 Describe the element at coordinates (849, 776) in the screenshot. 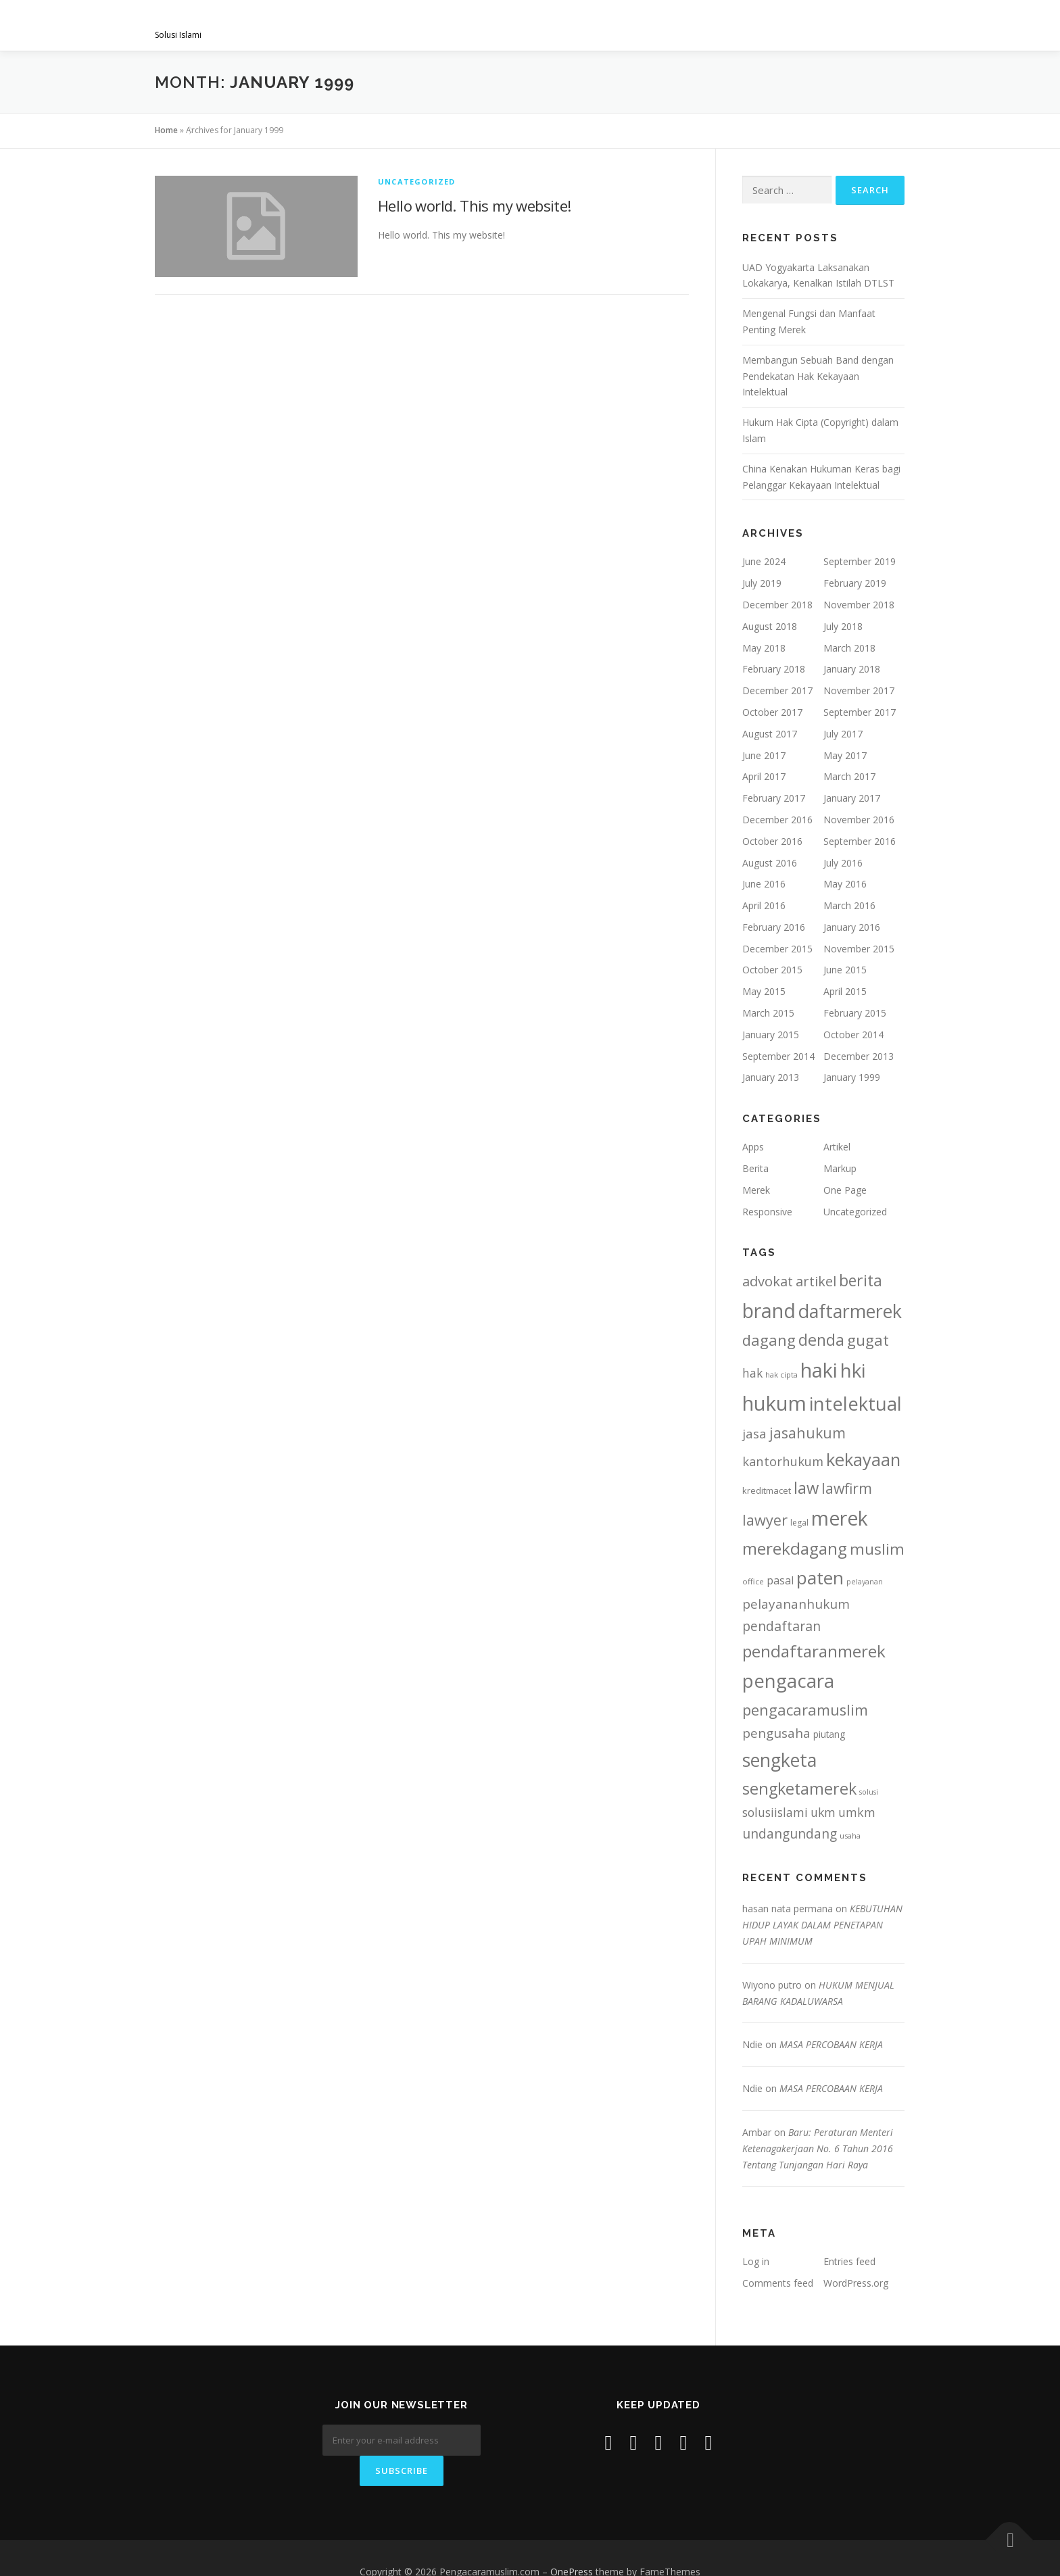

I see `March 2017` at that location.